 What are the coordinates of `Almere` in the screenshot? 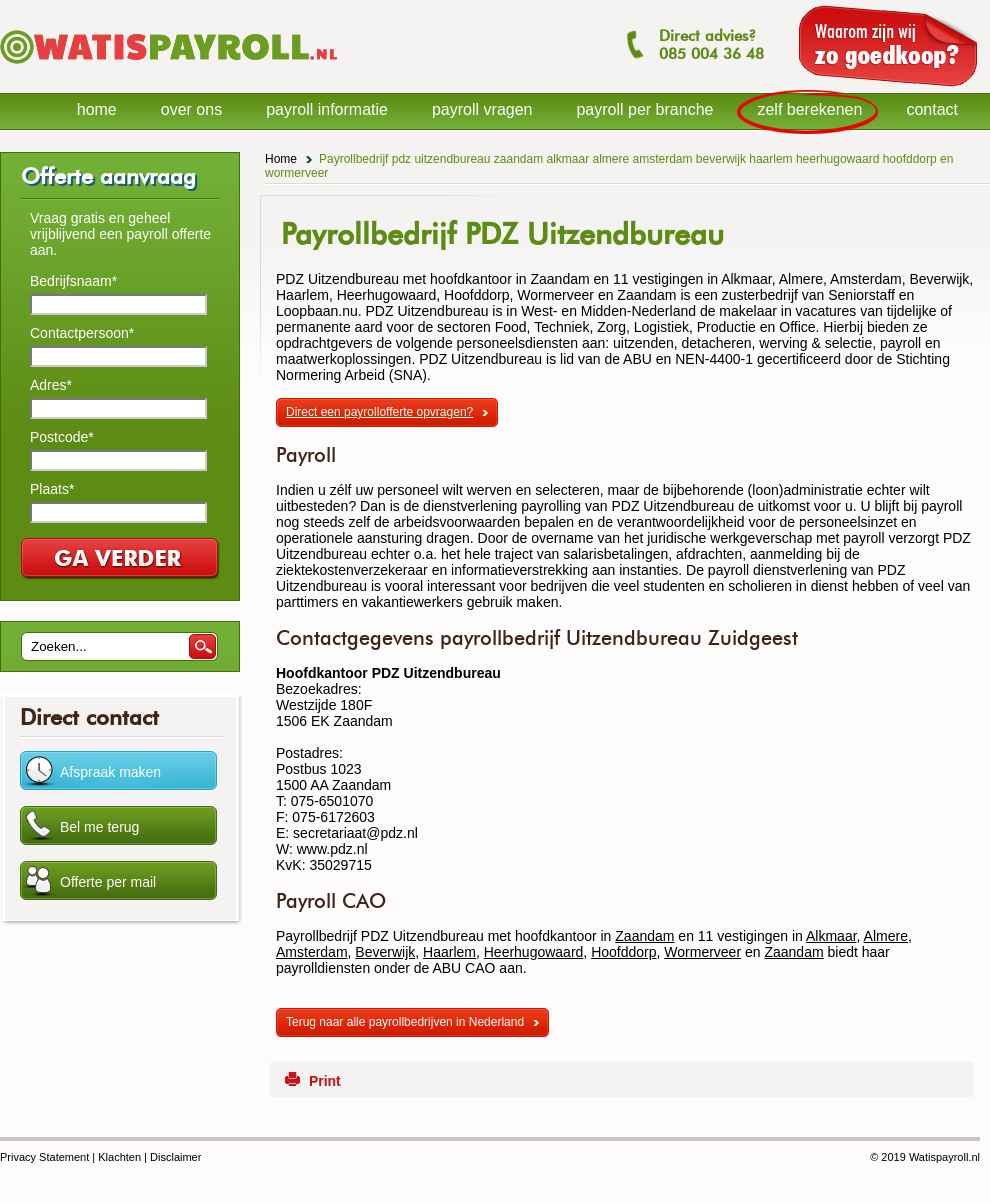 It's located at (886, 936).